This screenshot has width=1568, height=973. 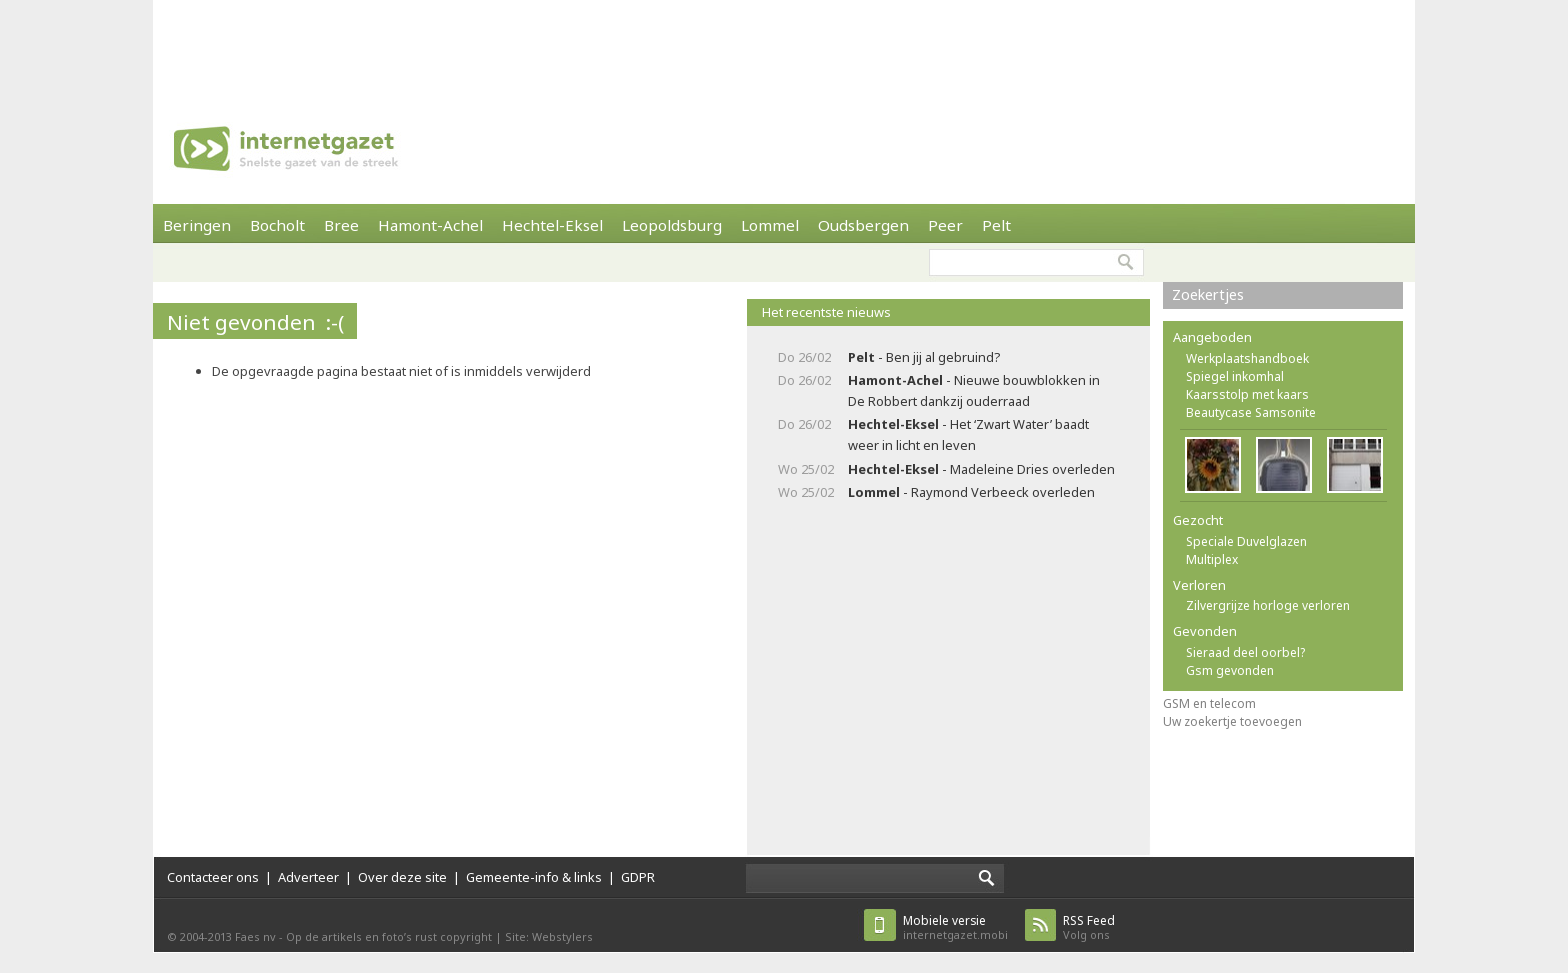 I want to click on Uw zoekertje toevoegen, so click(x=1232, y=721).